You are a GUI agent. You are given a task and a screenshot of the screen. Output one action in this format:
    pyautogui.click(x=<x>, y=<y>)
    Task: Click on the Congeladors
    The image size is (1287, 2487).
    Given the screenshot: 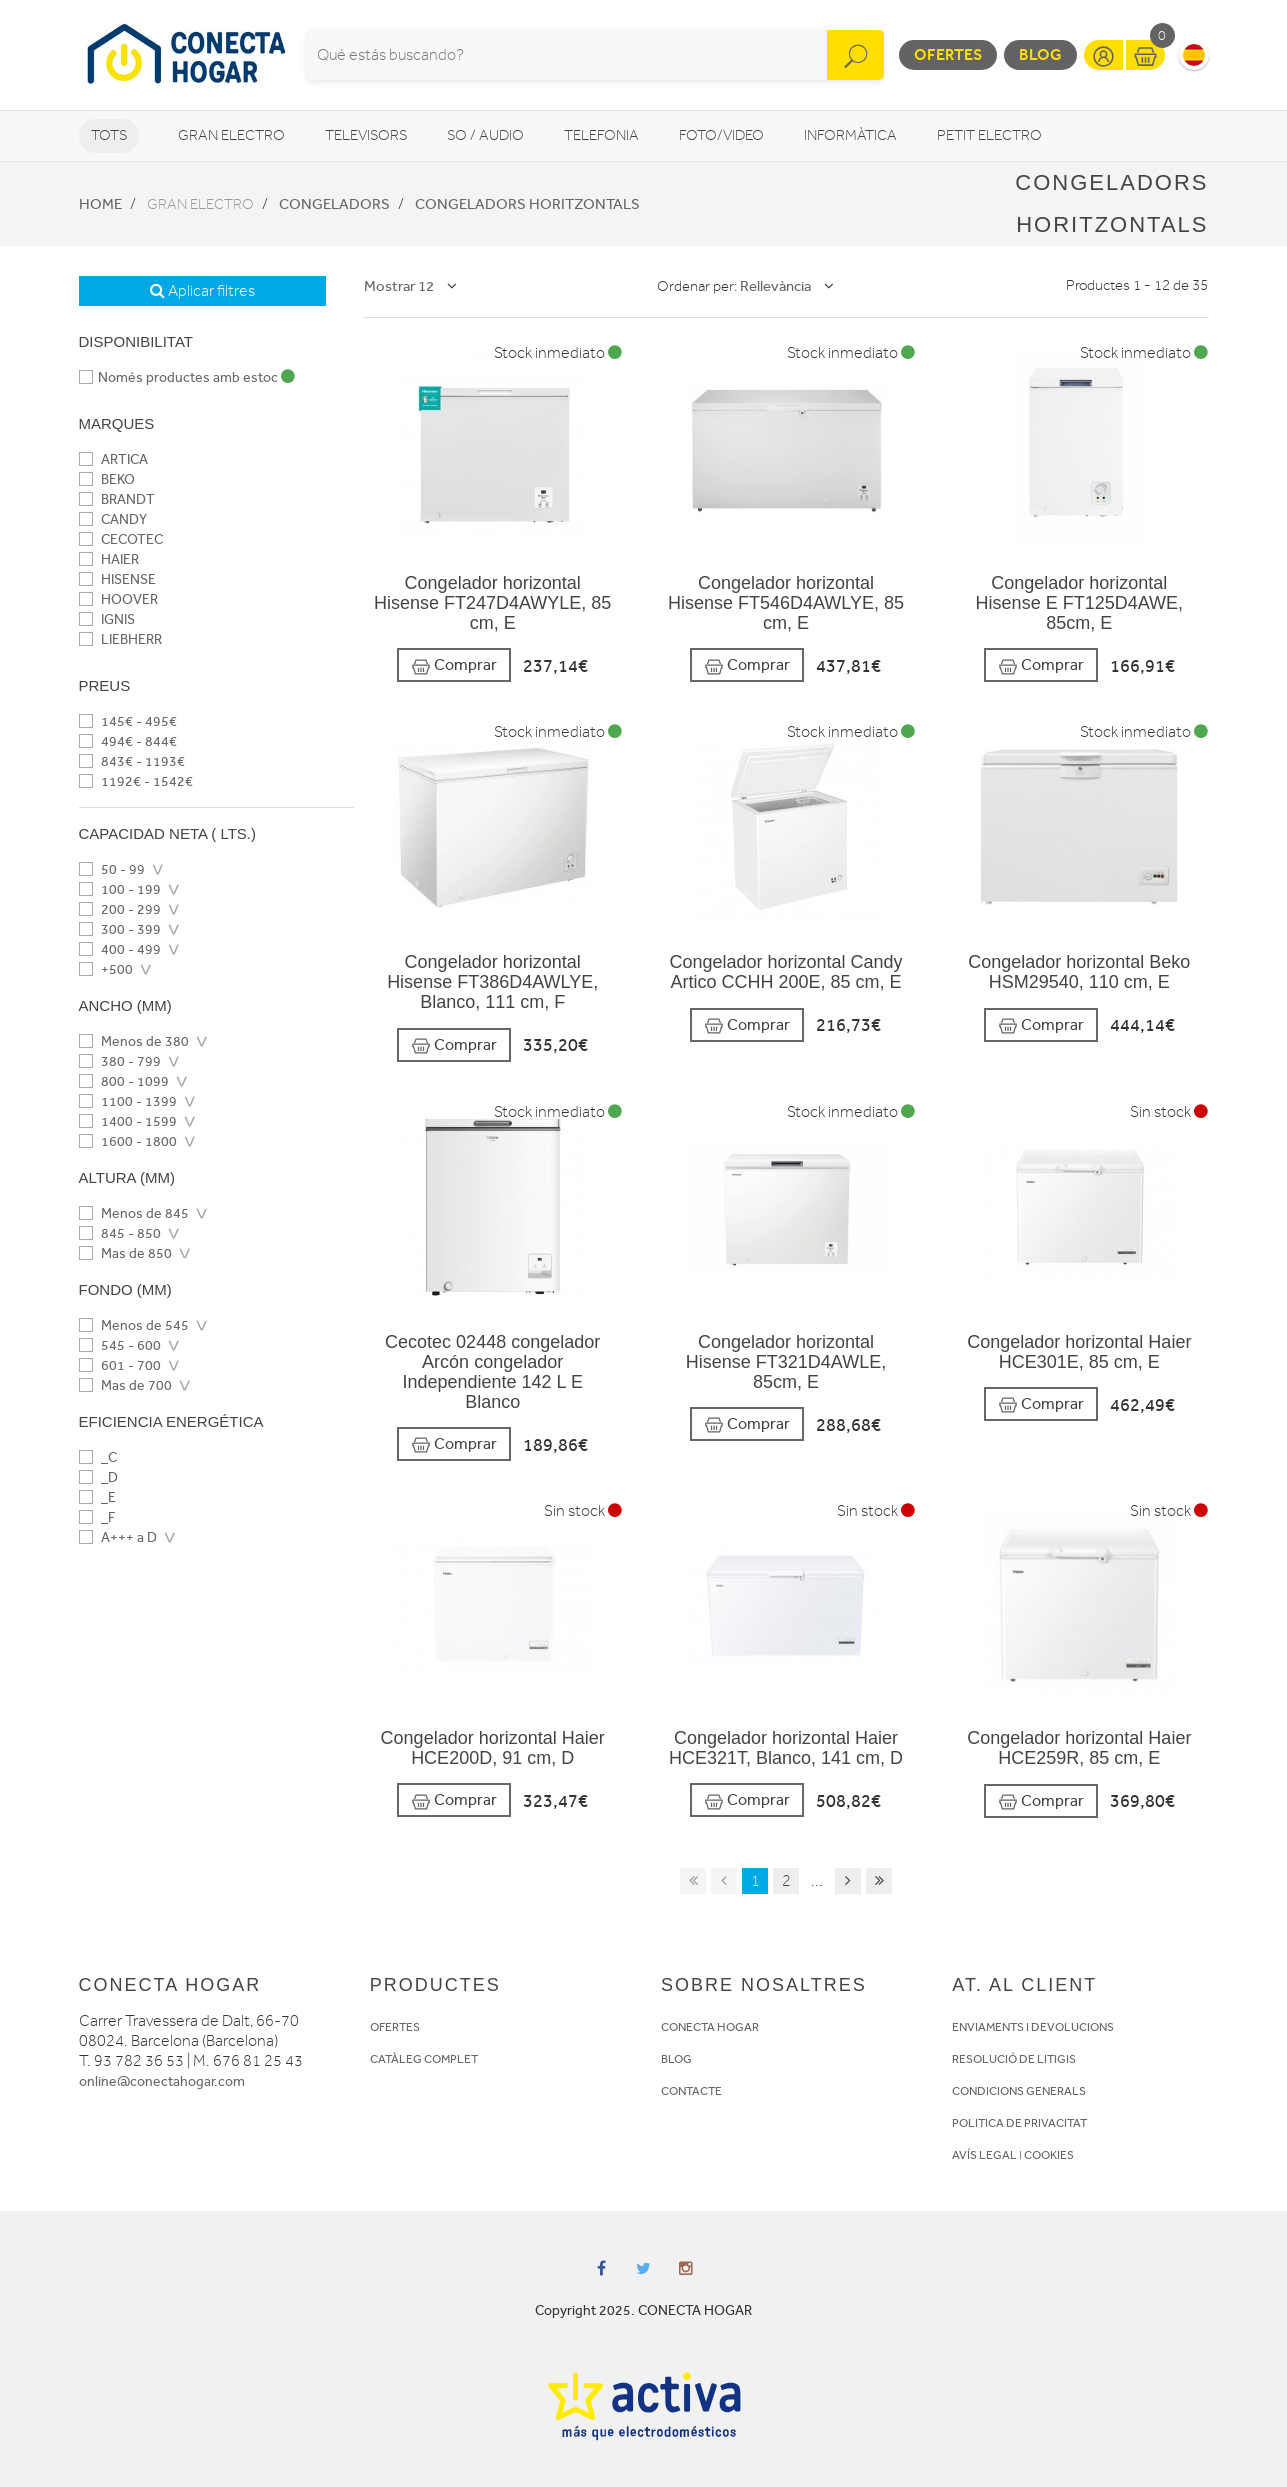 What is the action you would take?
    pyautogui.click(x=334, y=204)
    